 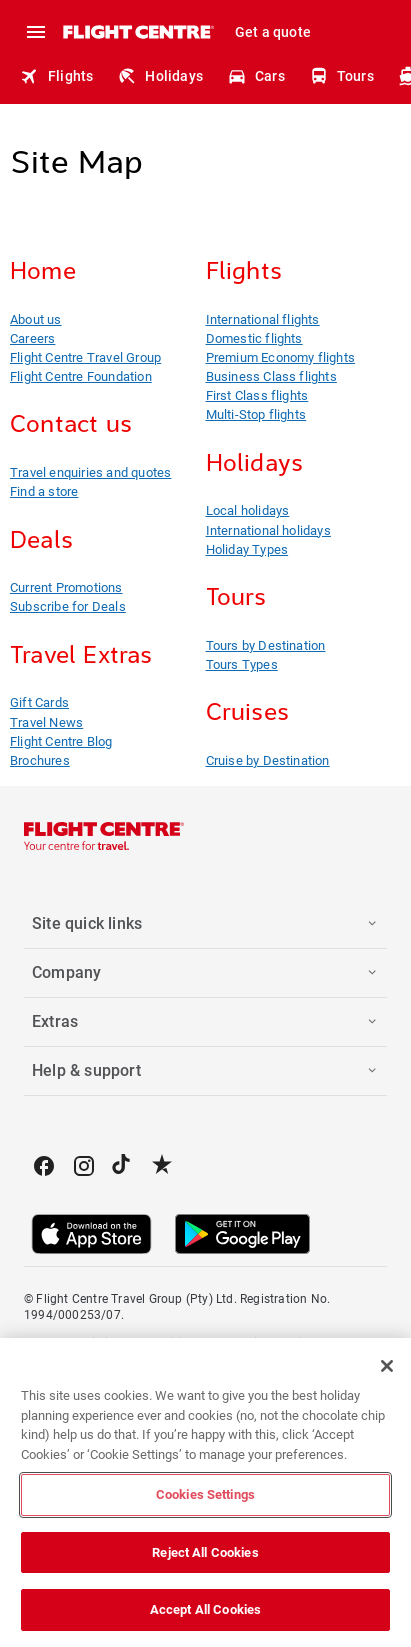 I want to click on [Flight Centre], so click(x=137, y=32).